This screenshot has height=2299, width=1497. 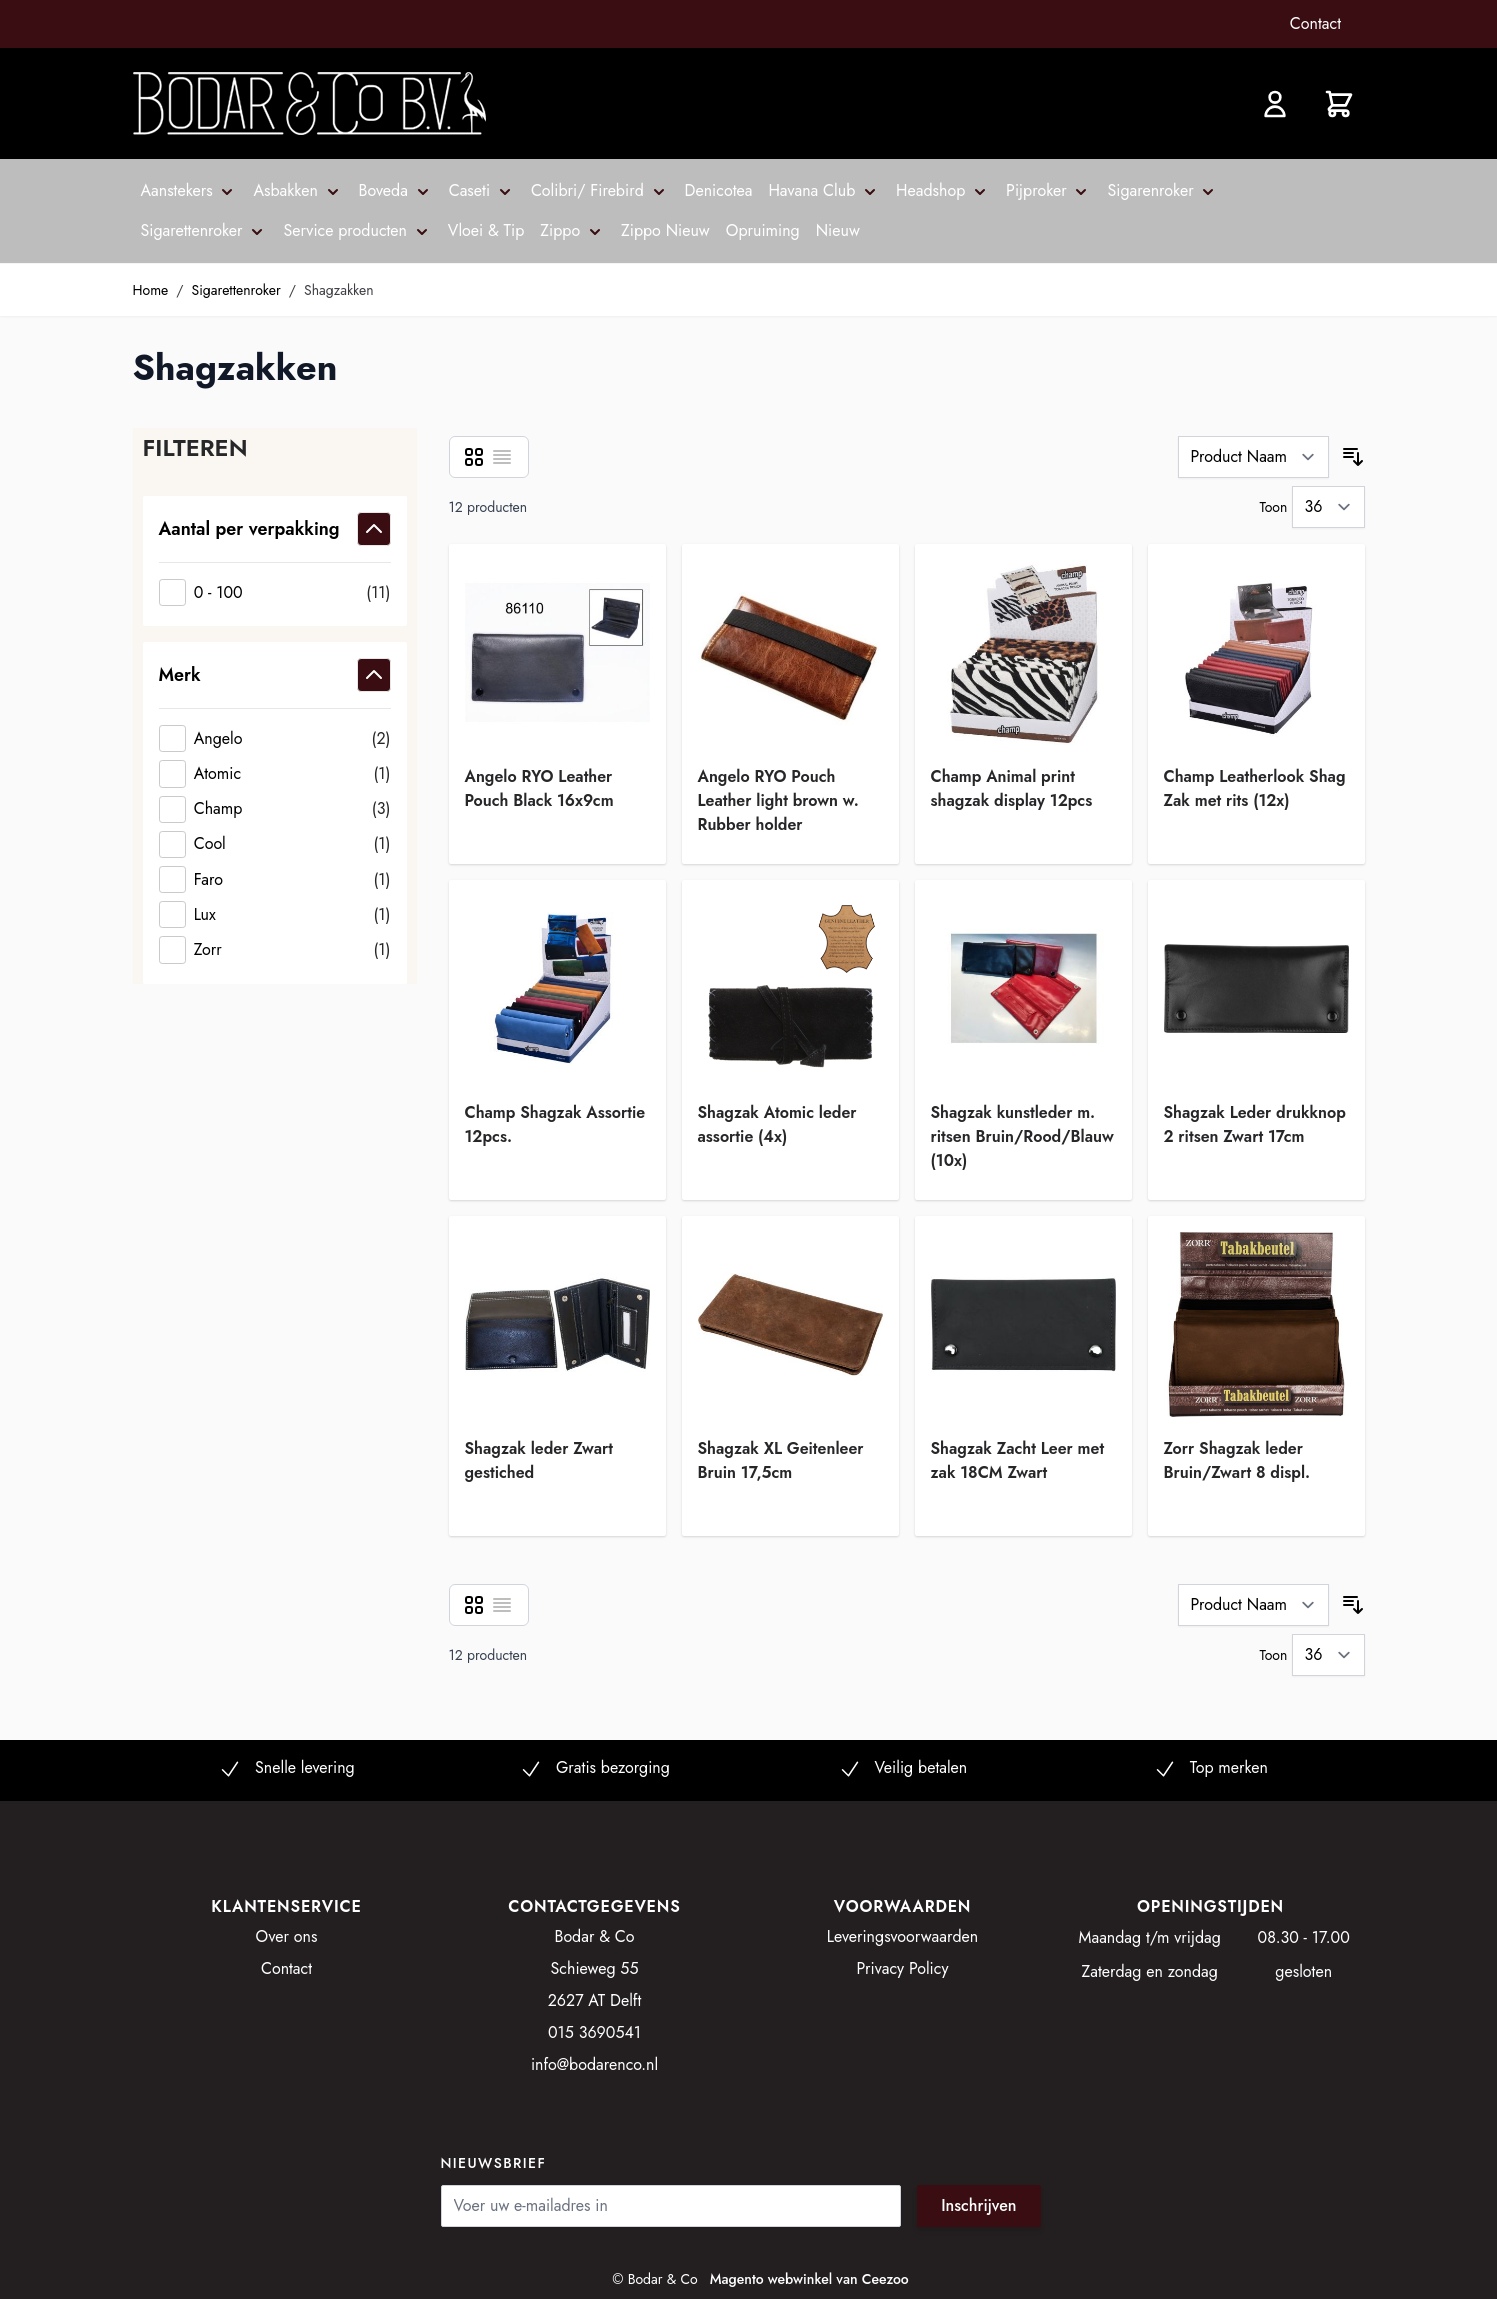 What do you see at coordinates (1315, 23) in the screenshot?
I see `Contact` at bounding box center [1315, 23].